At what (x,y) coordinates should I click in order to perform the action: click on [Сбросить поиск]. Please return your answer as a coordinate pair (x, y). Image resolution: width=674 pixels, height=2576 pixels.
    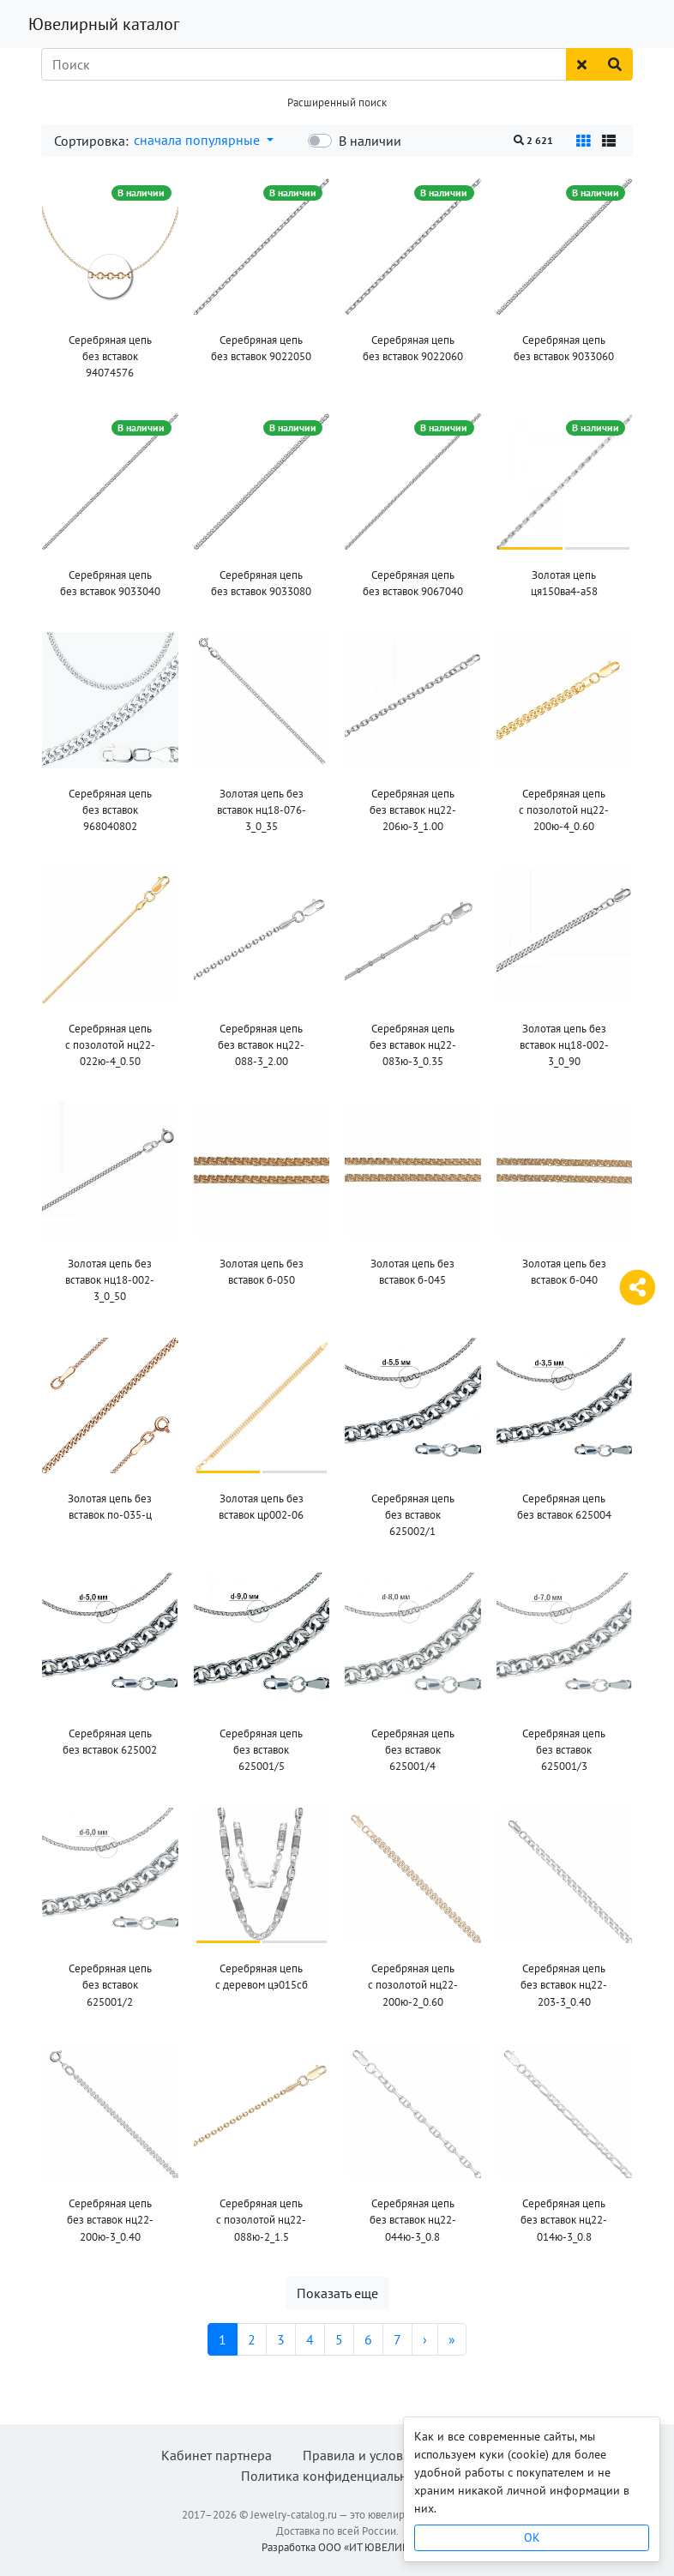
    Looking at the image, I should click on (582, 64).